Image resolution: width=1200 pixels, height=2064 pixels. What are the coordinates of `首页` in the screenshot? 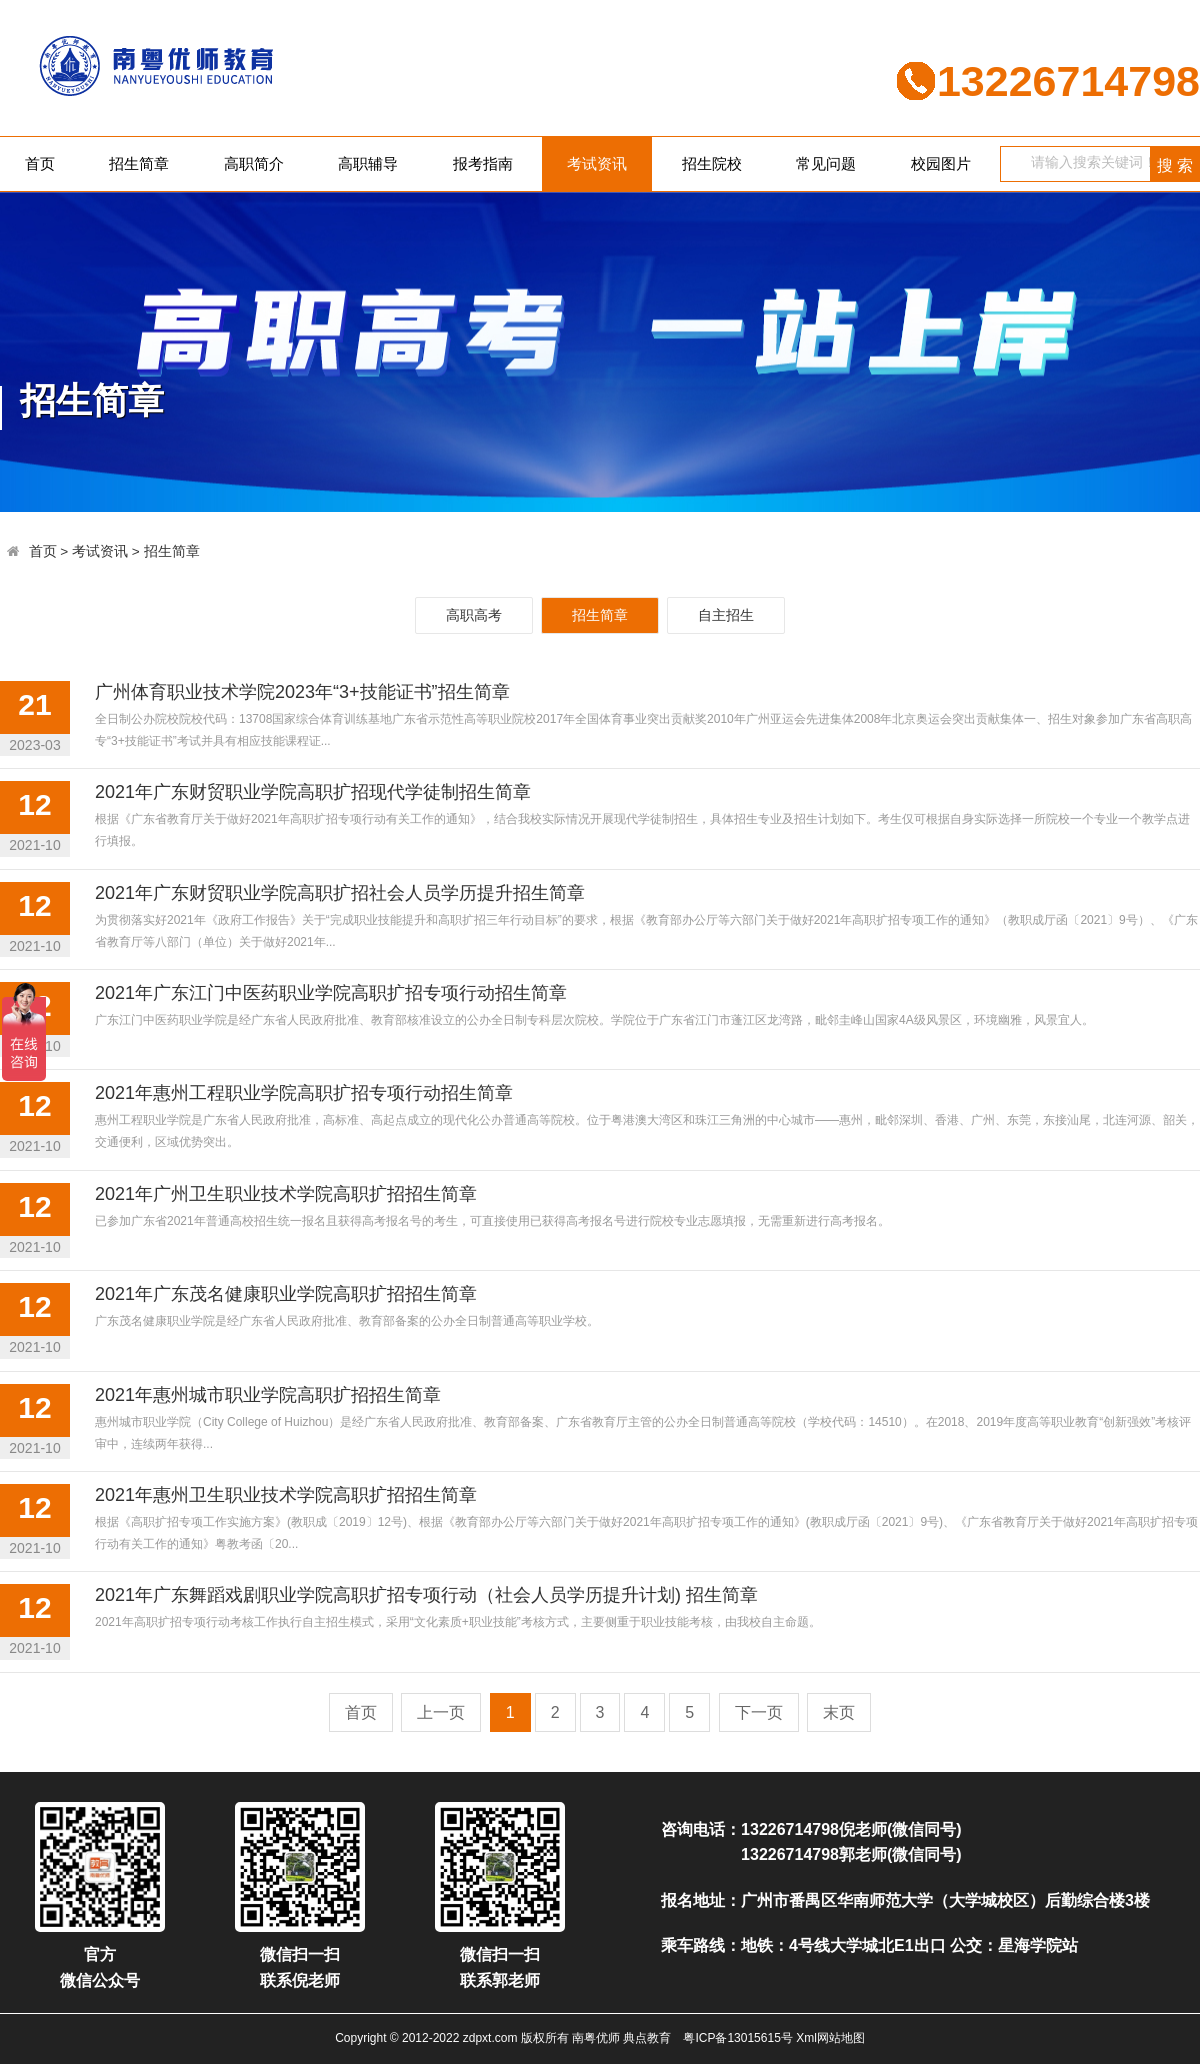 It's located at (40, 163).